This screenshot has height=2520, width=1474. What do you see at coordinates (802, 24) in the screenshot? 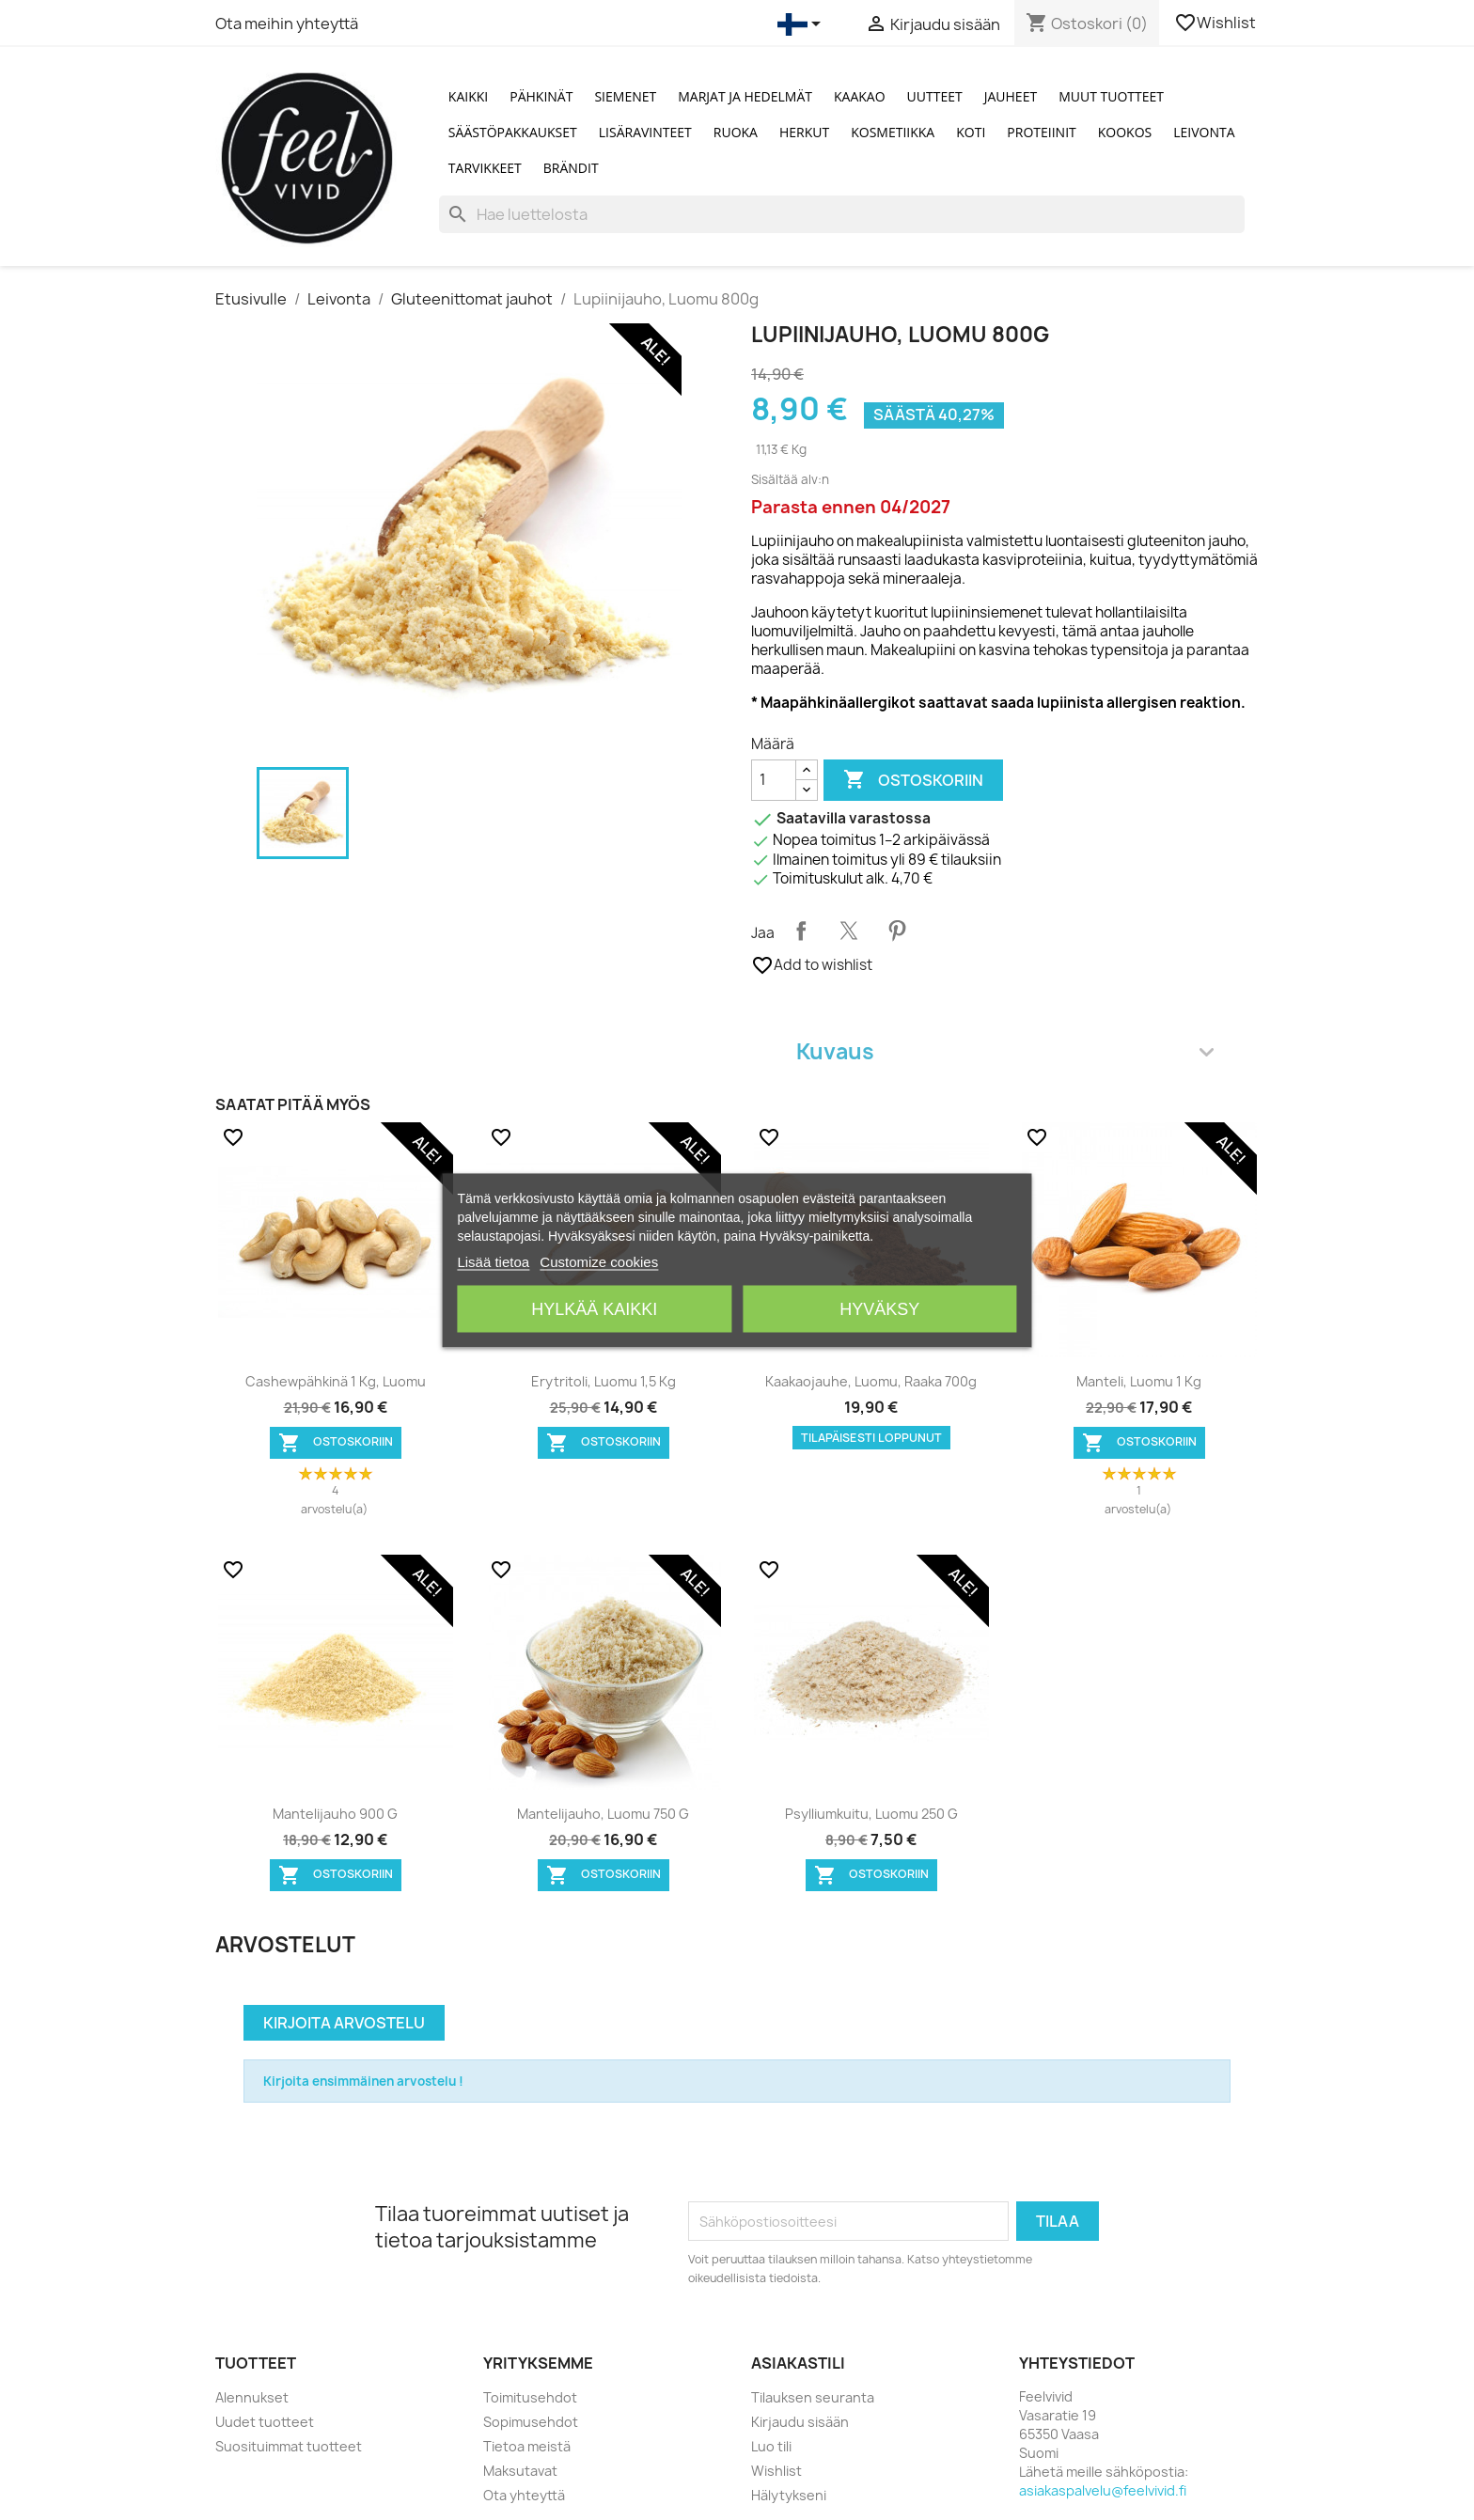
I see `[Kielivalikko]` at bounding box center [802, 24].